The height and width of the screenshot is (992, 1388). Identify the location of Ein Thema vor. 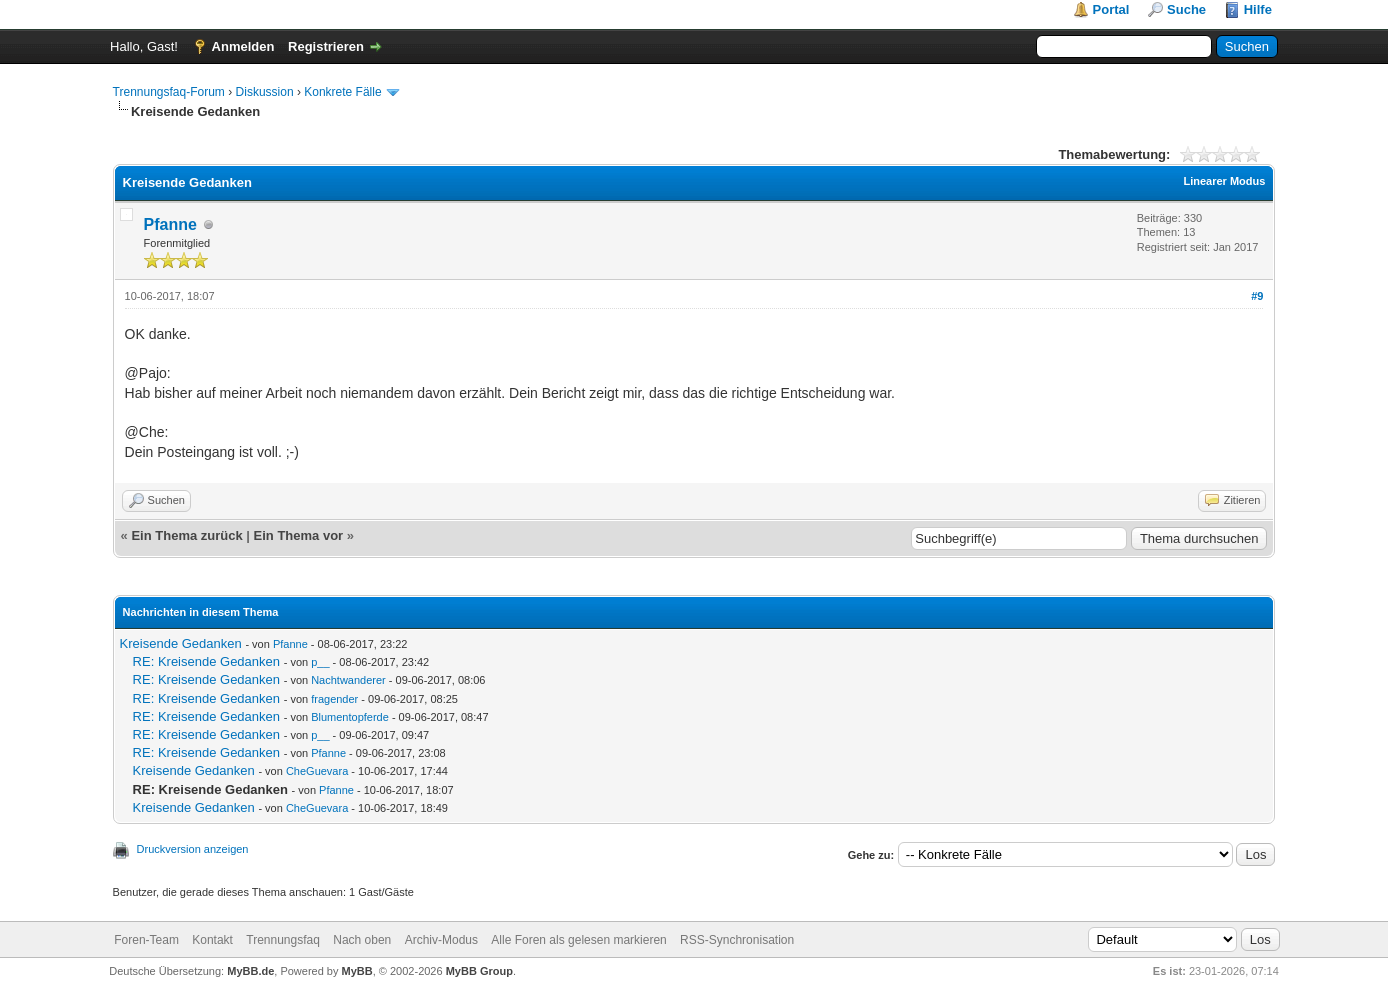
(299, 535).